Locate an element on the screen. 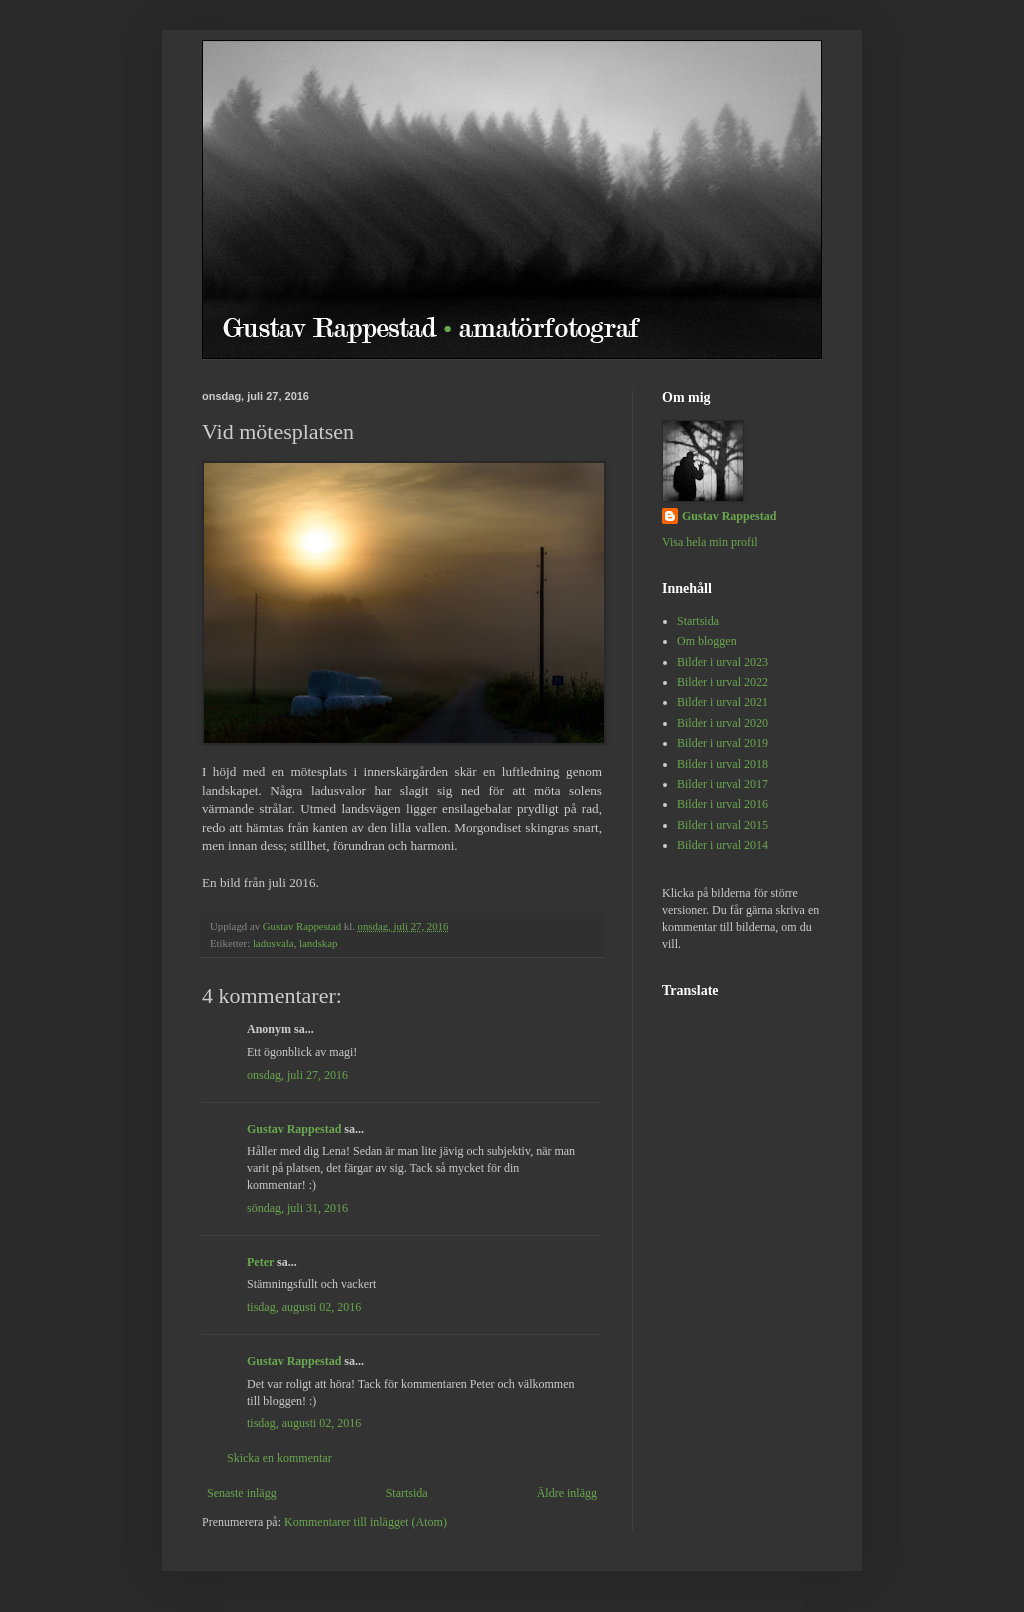 This screenshot has width=1024, height=1612. Bilder i urval 2021 is located at coordinates (722, 702).